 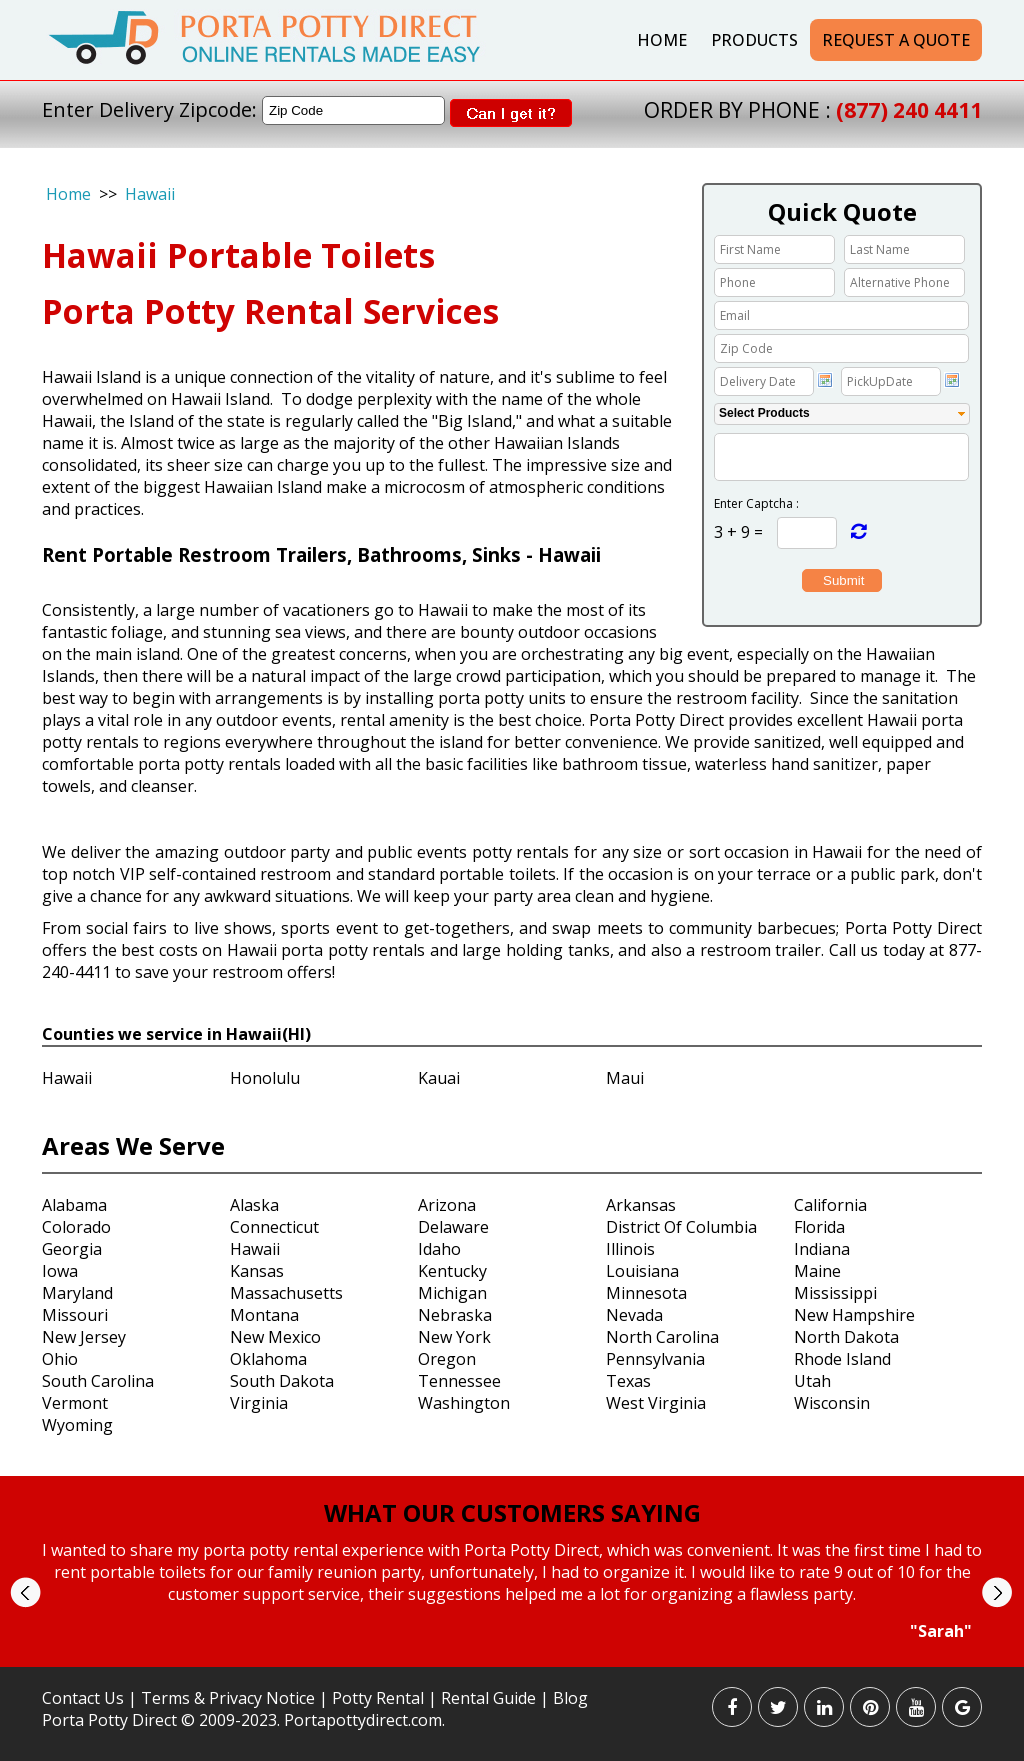 I want to click on Start, so click(x=505, y=1660).